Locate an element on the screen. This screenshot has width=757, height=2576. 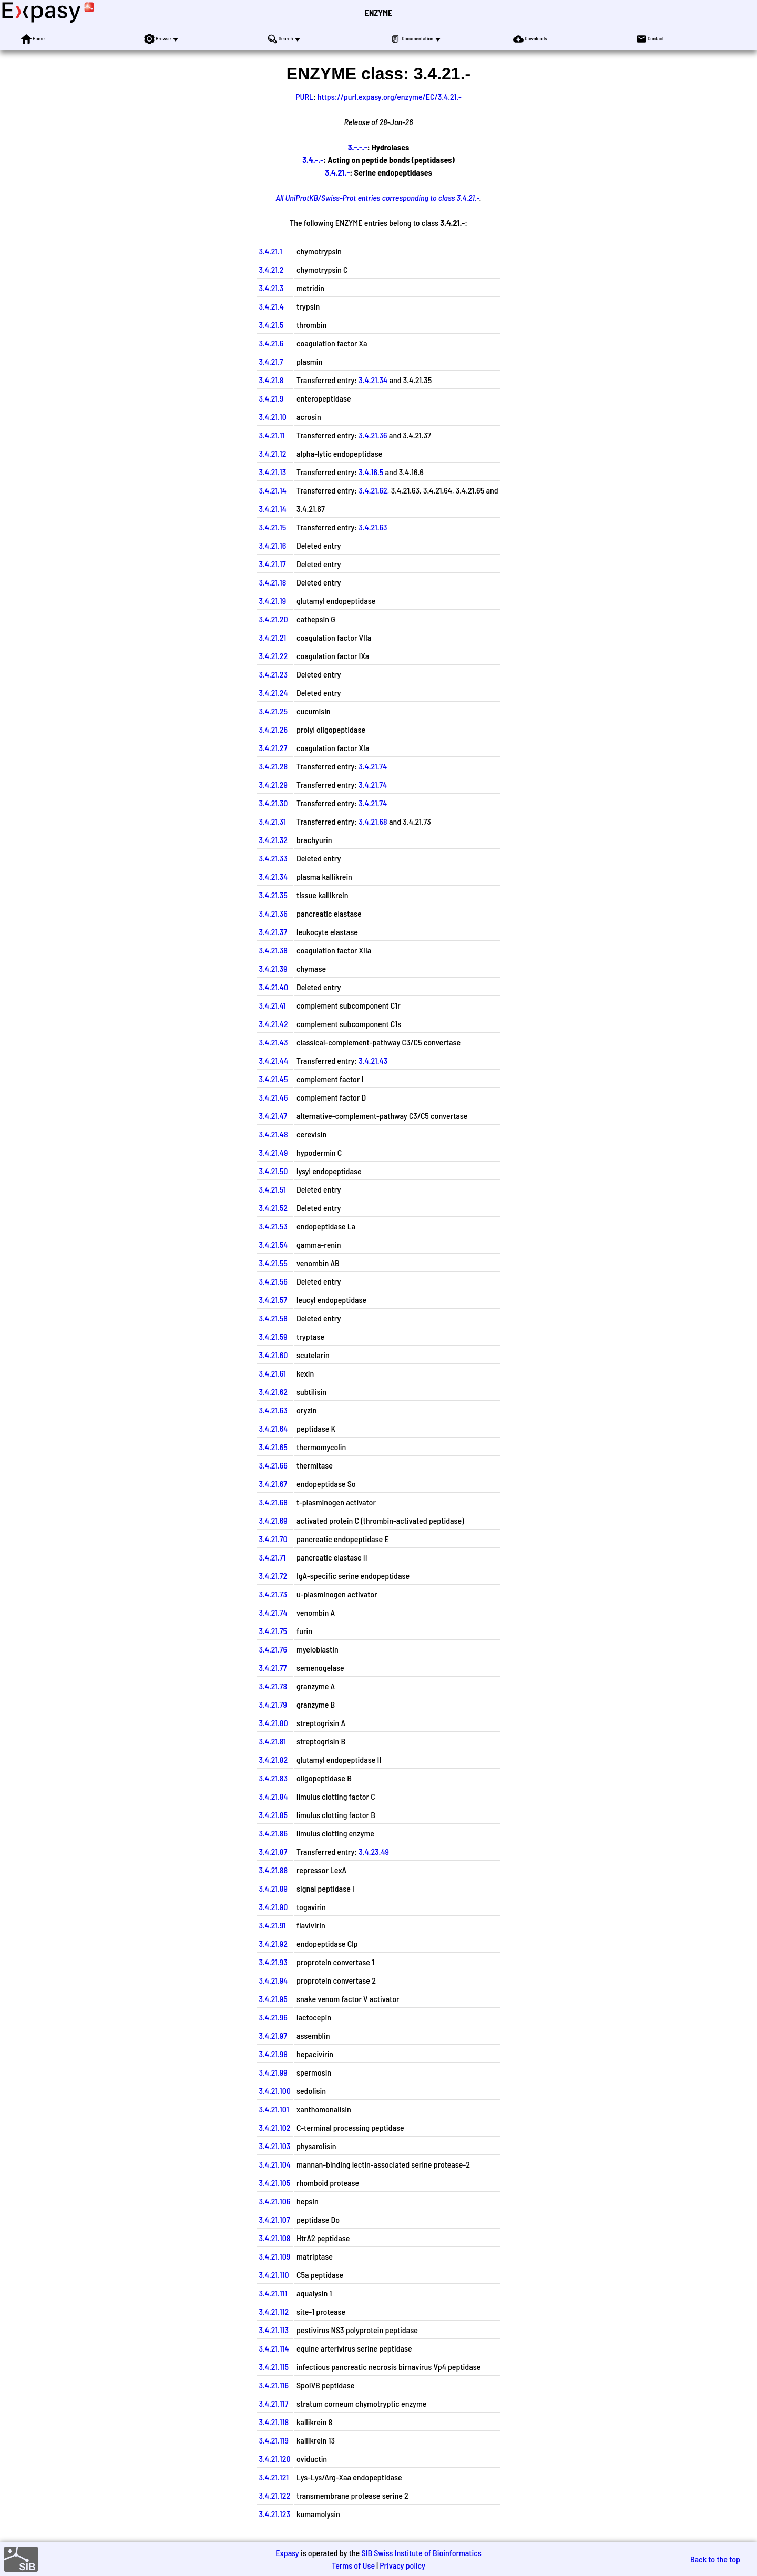
3.4.21.103 is located at coordinates (274, 2146).